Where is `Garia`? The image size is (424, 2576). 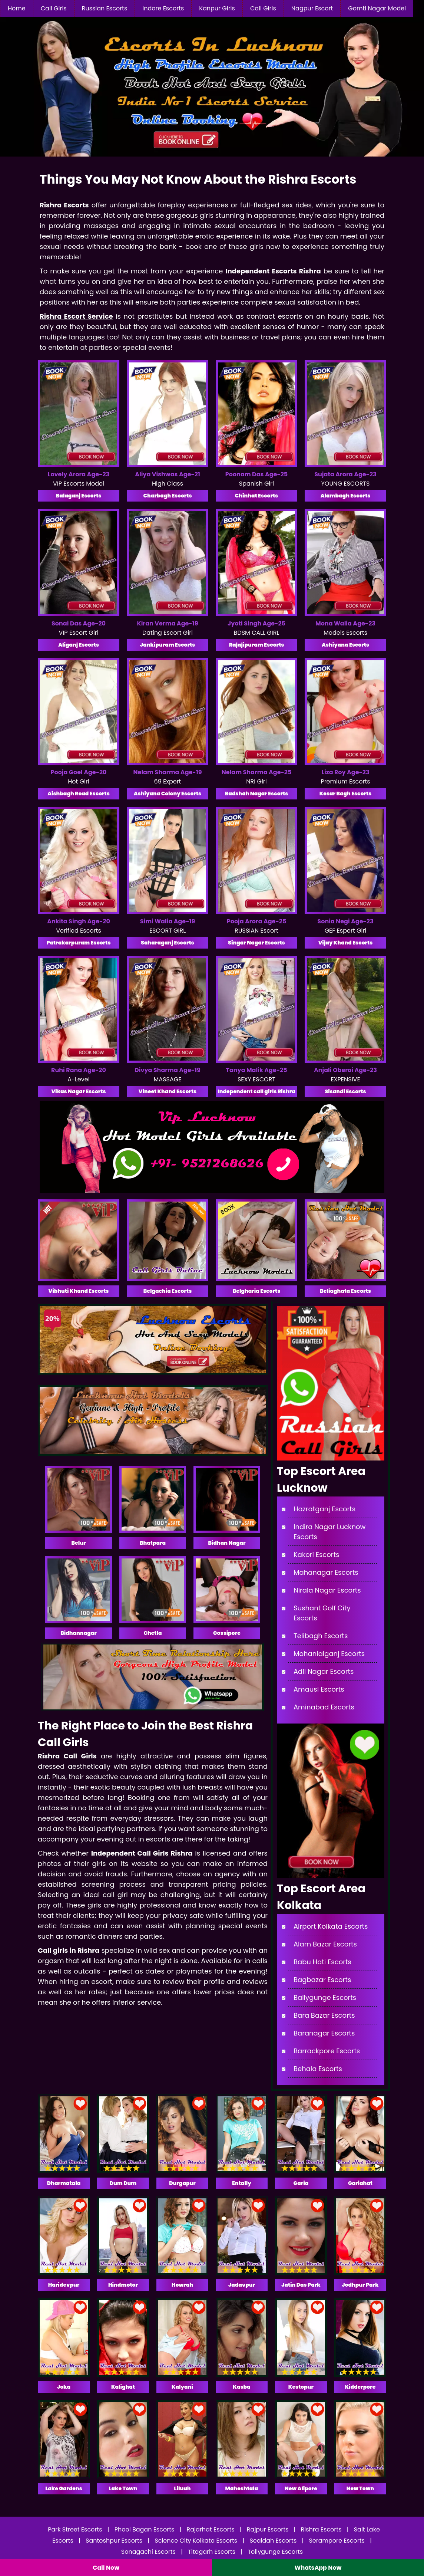 Garia is located at coordinates (301, 2183).